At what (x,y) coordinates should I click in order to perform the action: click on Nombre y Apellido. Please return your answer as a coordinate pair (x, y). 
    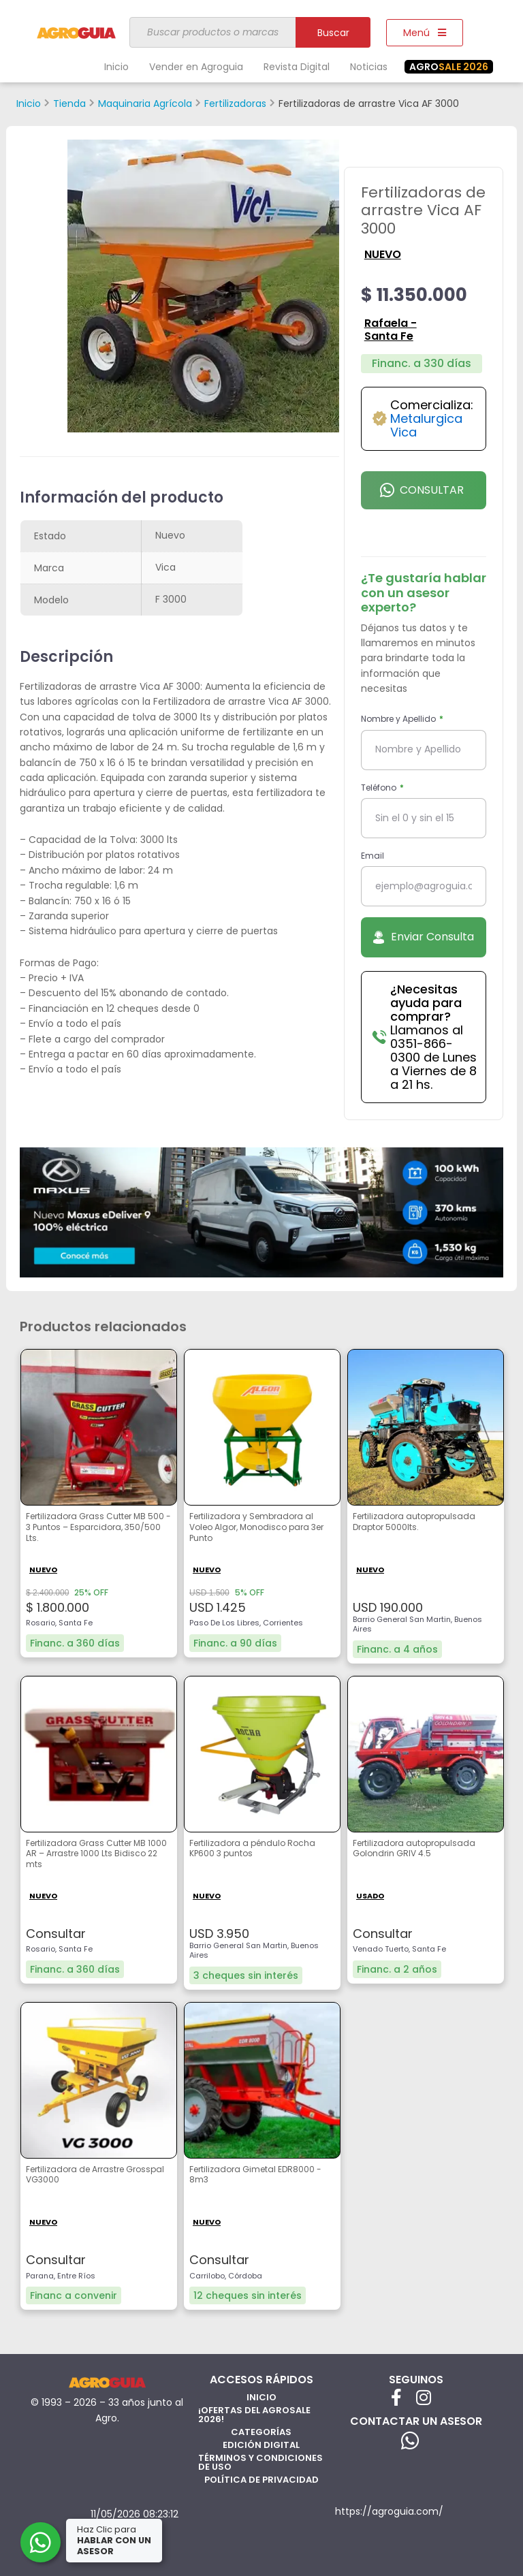
    Looking at the image, I should click on (399, 719).